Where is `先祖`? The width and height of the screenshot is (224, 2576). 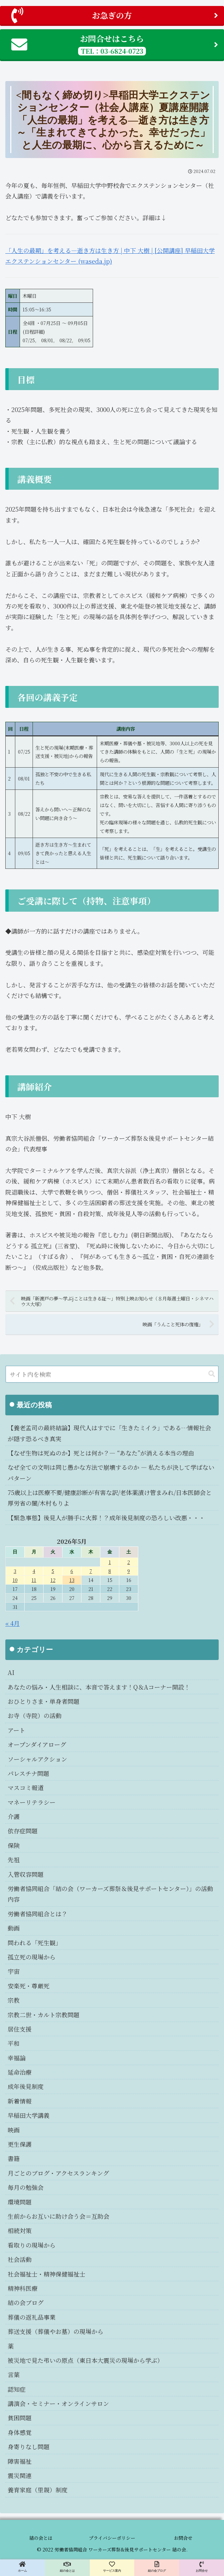
先祖 is located at coordinates (14, 1859).